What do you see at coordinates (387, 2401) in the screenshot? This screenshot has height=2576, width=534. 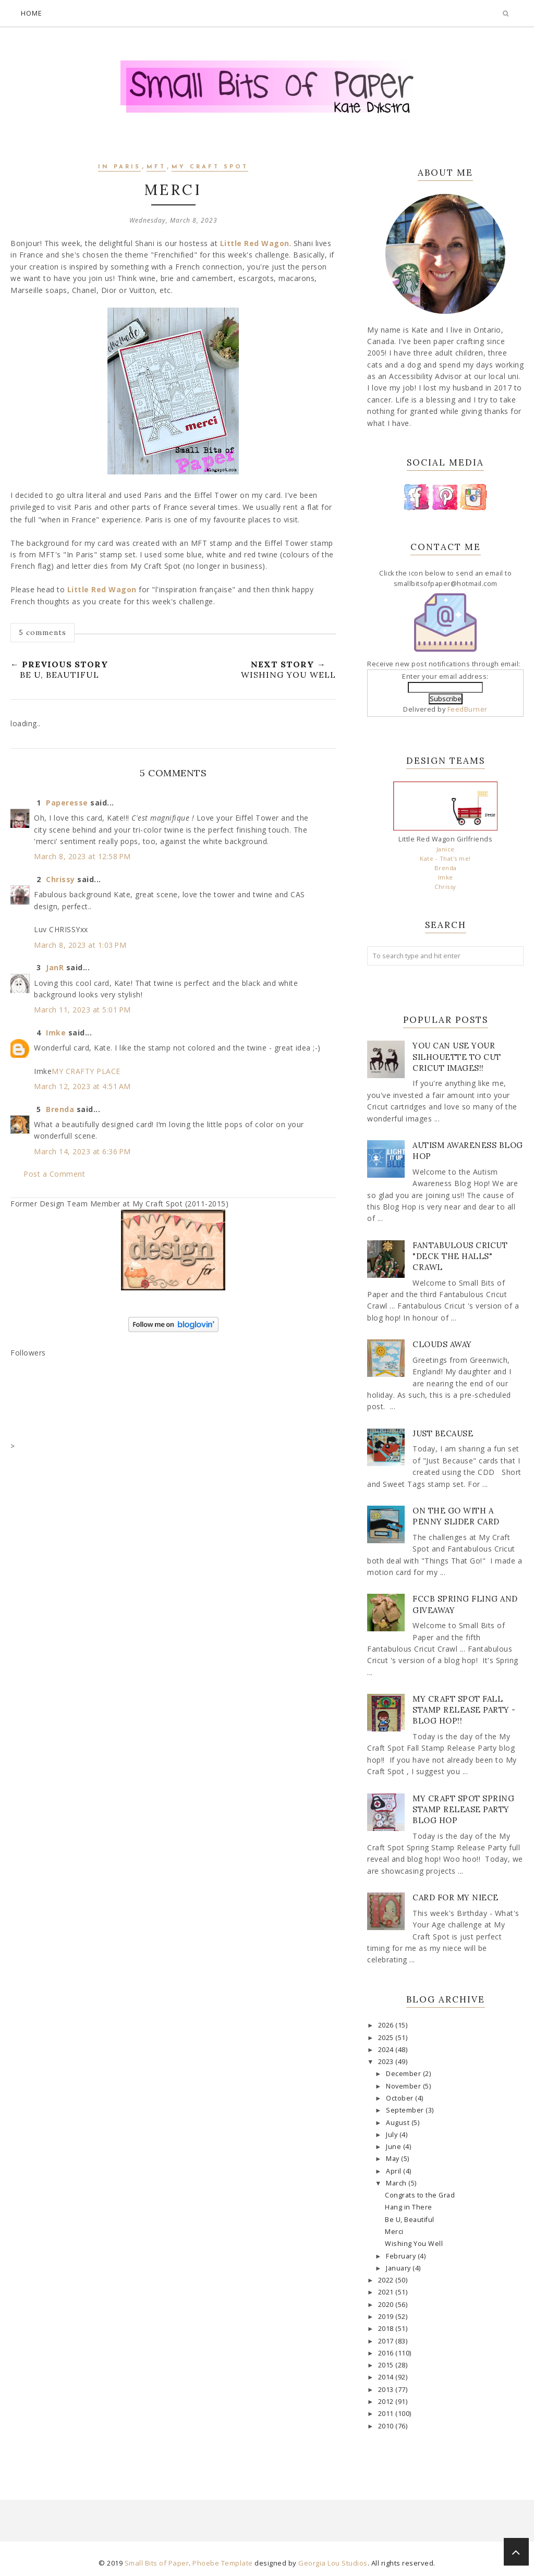 I see `2012` at bounding box center [387, 2401].